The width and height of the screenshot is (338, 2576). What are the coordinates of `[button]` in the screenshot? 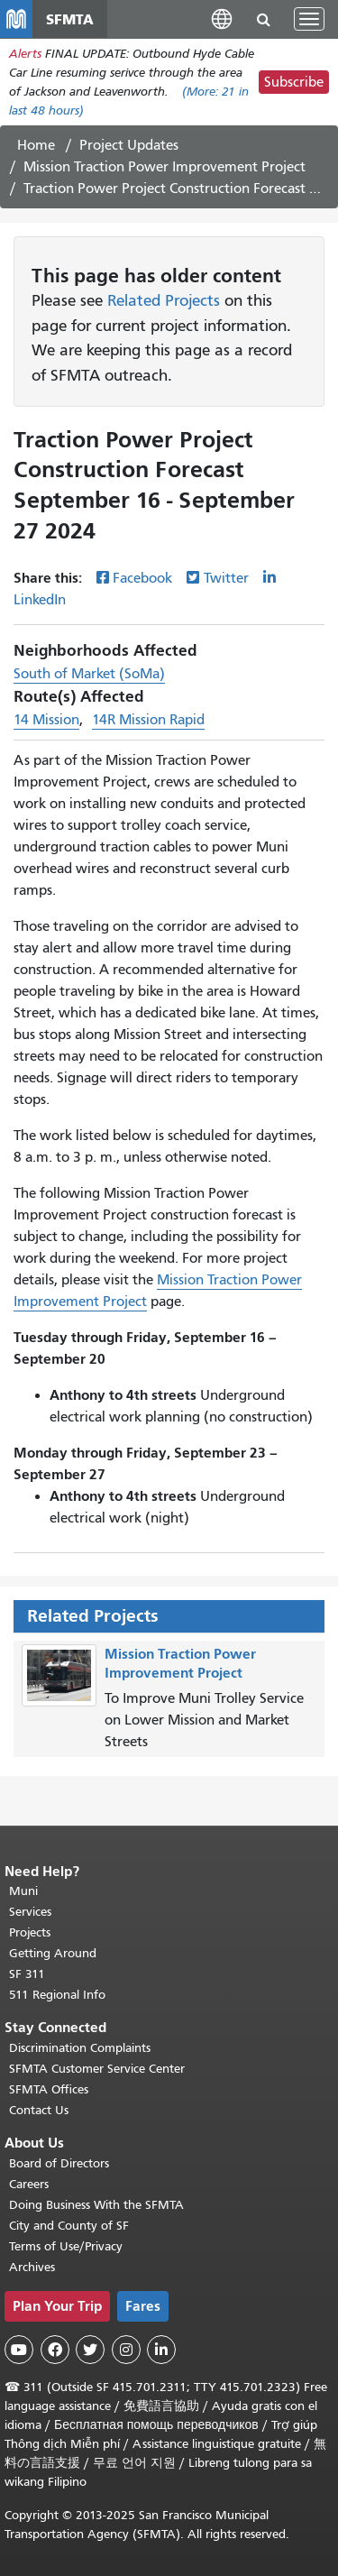 It's located at (221, 18).